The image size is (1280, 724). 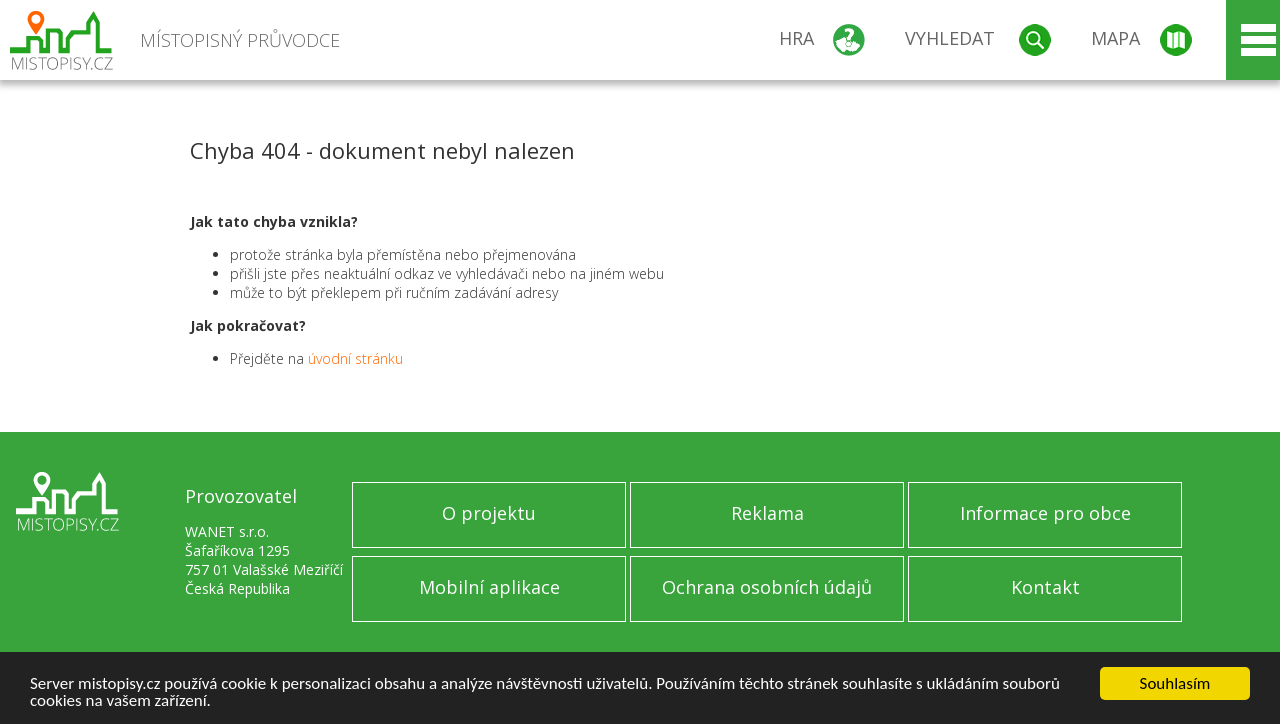 I want to click on O projektu, so click(x=489, y=513).